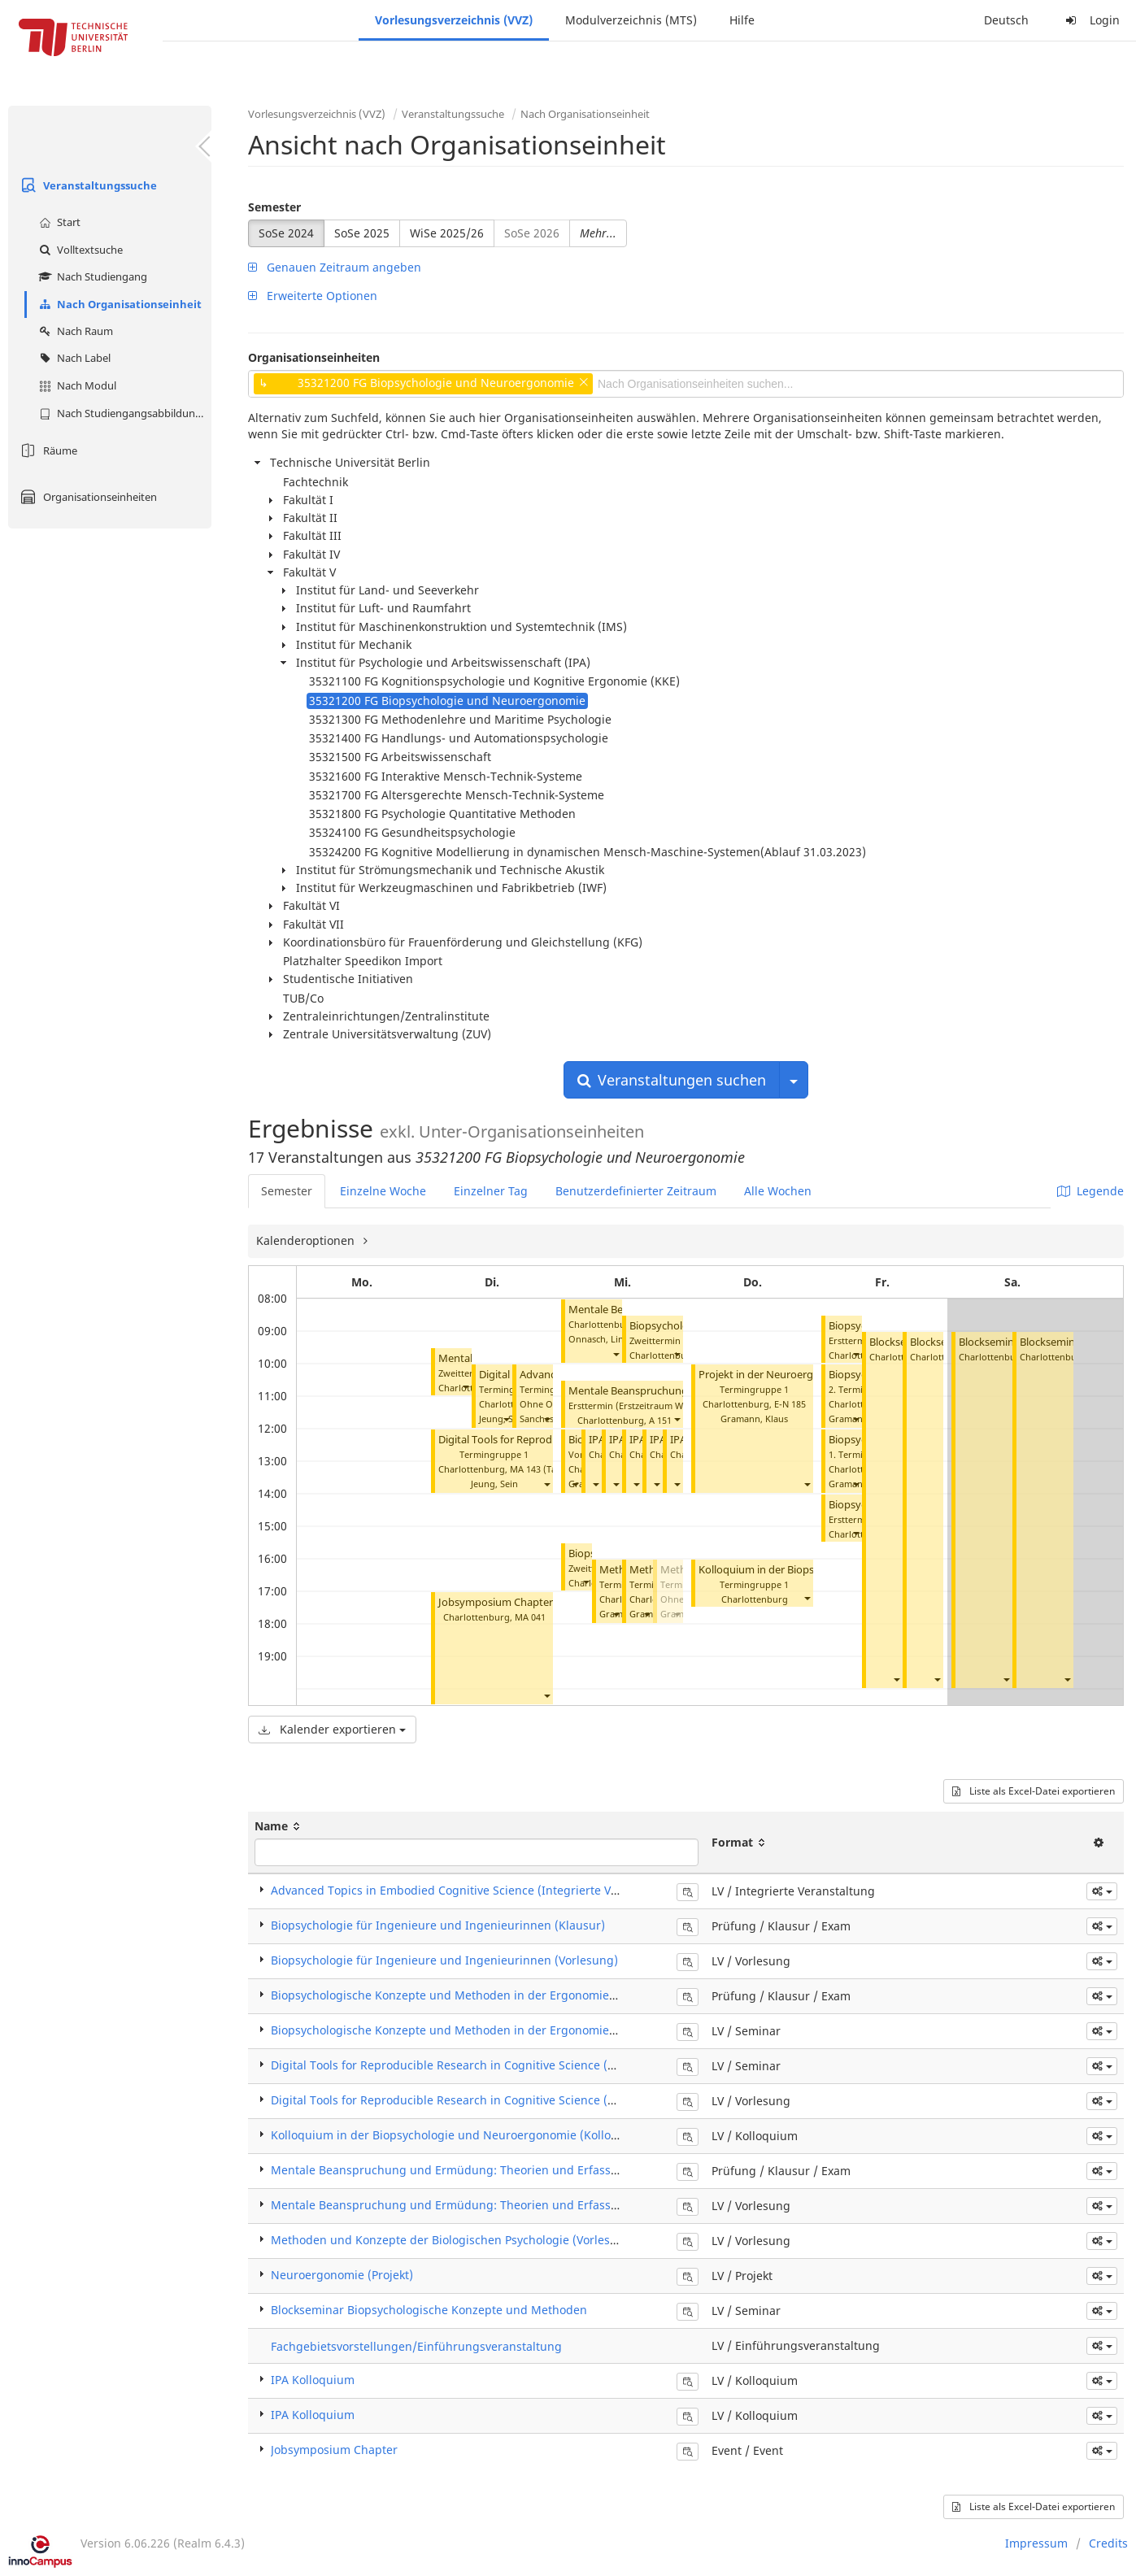 The image size is (1136, 2576). What do you see at coordinates (797, 1375) in the screenshot?
I see `Projekt in der Neuroergonomie (Projekt)` at bounding box center [797, 1375].